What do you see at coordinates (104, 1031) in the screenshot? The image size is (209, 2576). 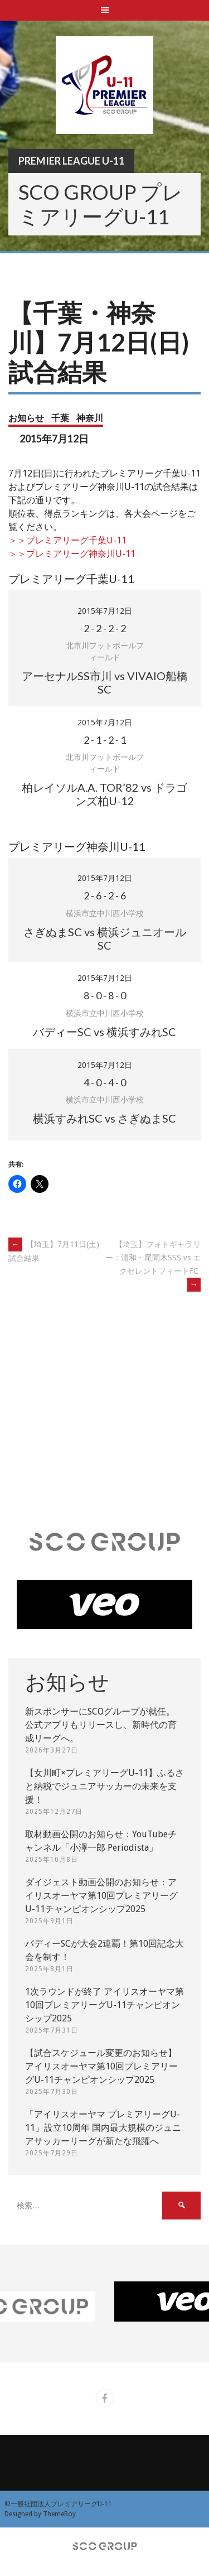 I see `バディーSC vs 横浜すみれSC` at bounding box center [104, 1031].